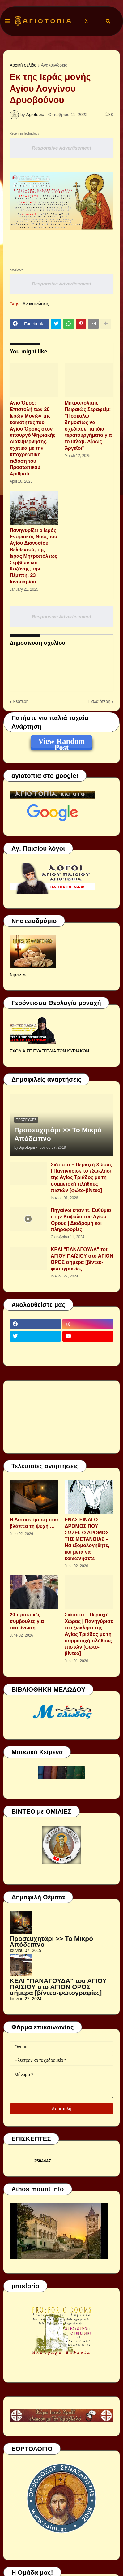 The height and width of the screenshot is (2576, 123). What do you see at coordinates (7, 21) in the screenshot?
I see `[button]` at bounding box center [7, 21].